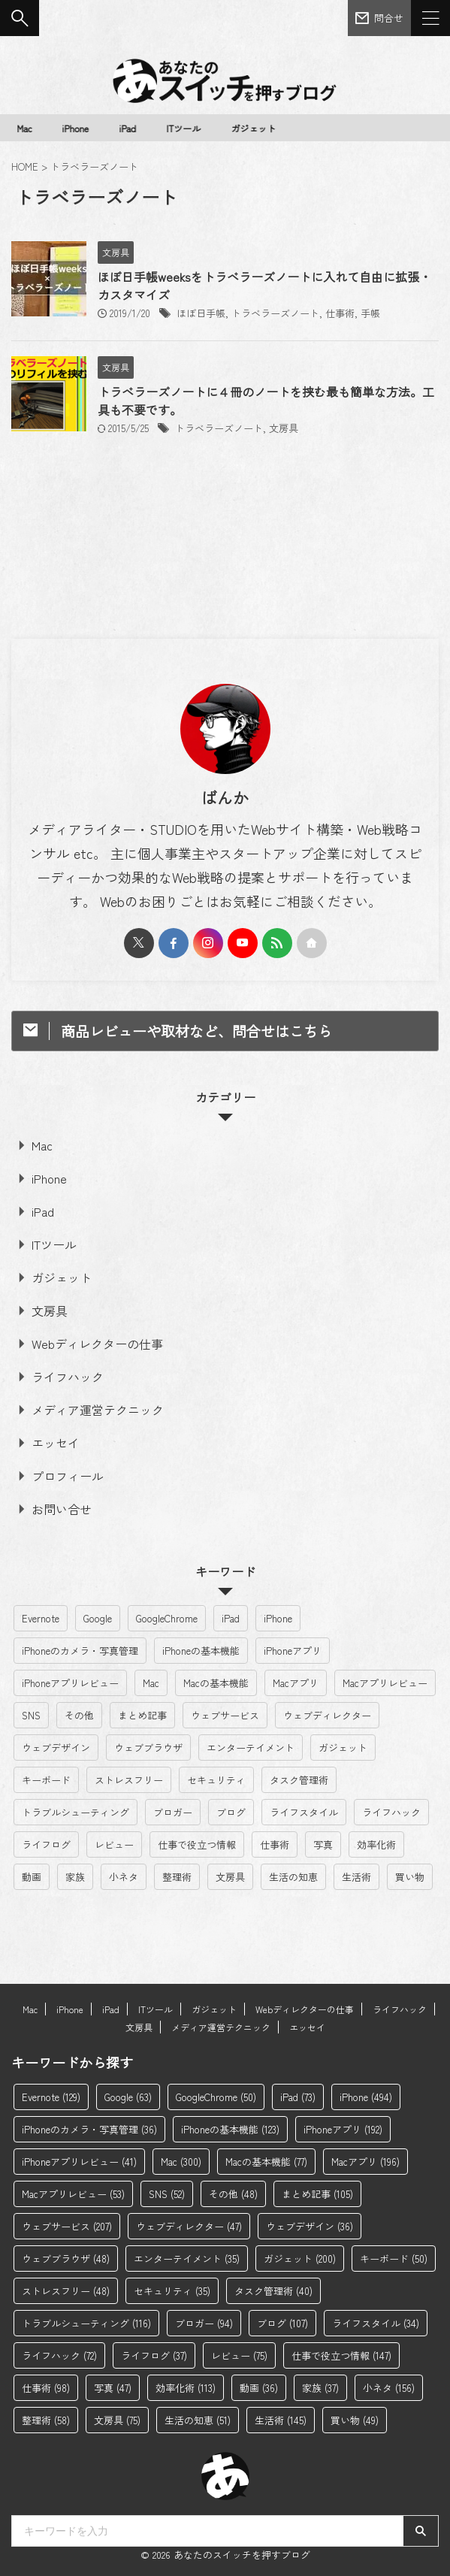 Image resolution: width=450 pixels, height=2576 pixels. What do you see at coordinates (31, 1715) in the screenshot?
I see `SNS [SNS (52個の項目)]` at bounding box center [31, 1715].